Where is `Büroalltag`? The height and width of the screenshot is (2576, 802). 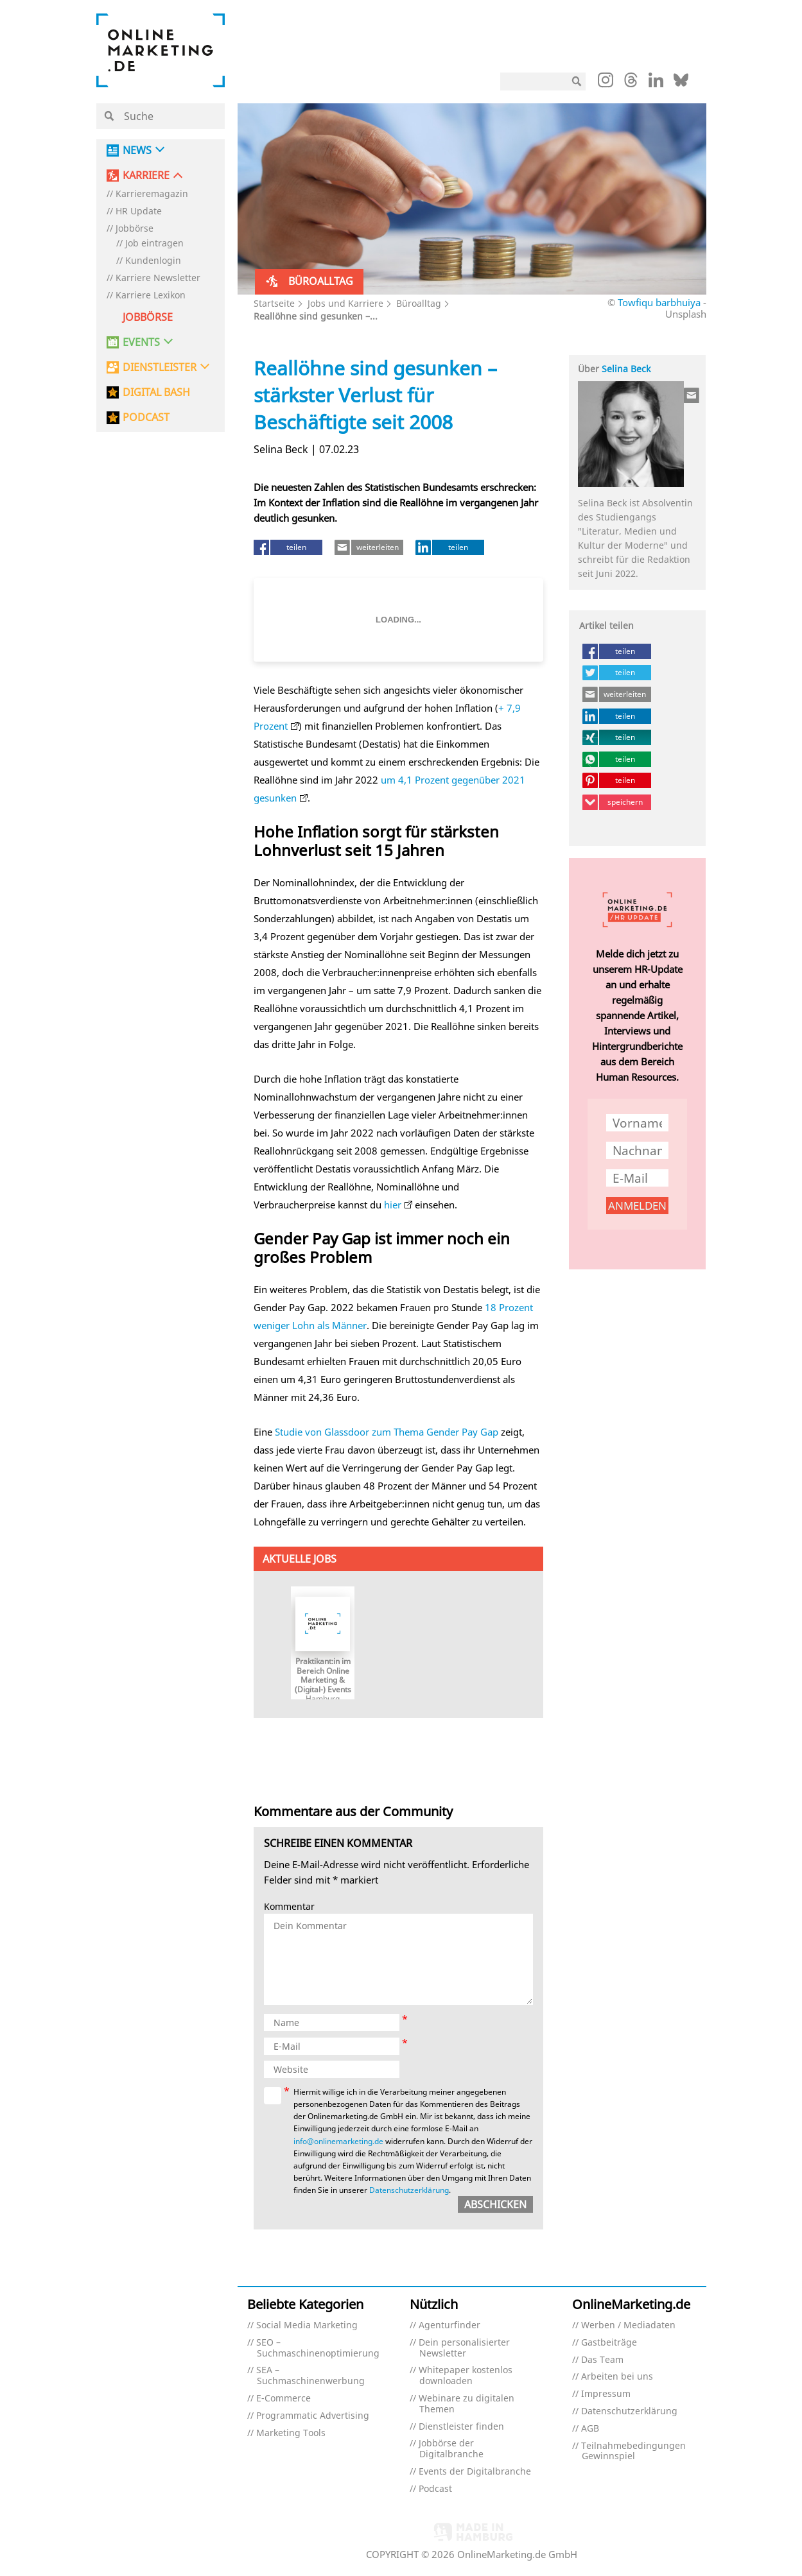 Büroalltag is located at coordinates (418, 303).